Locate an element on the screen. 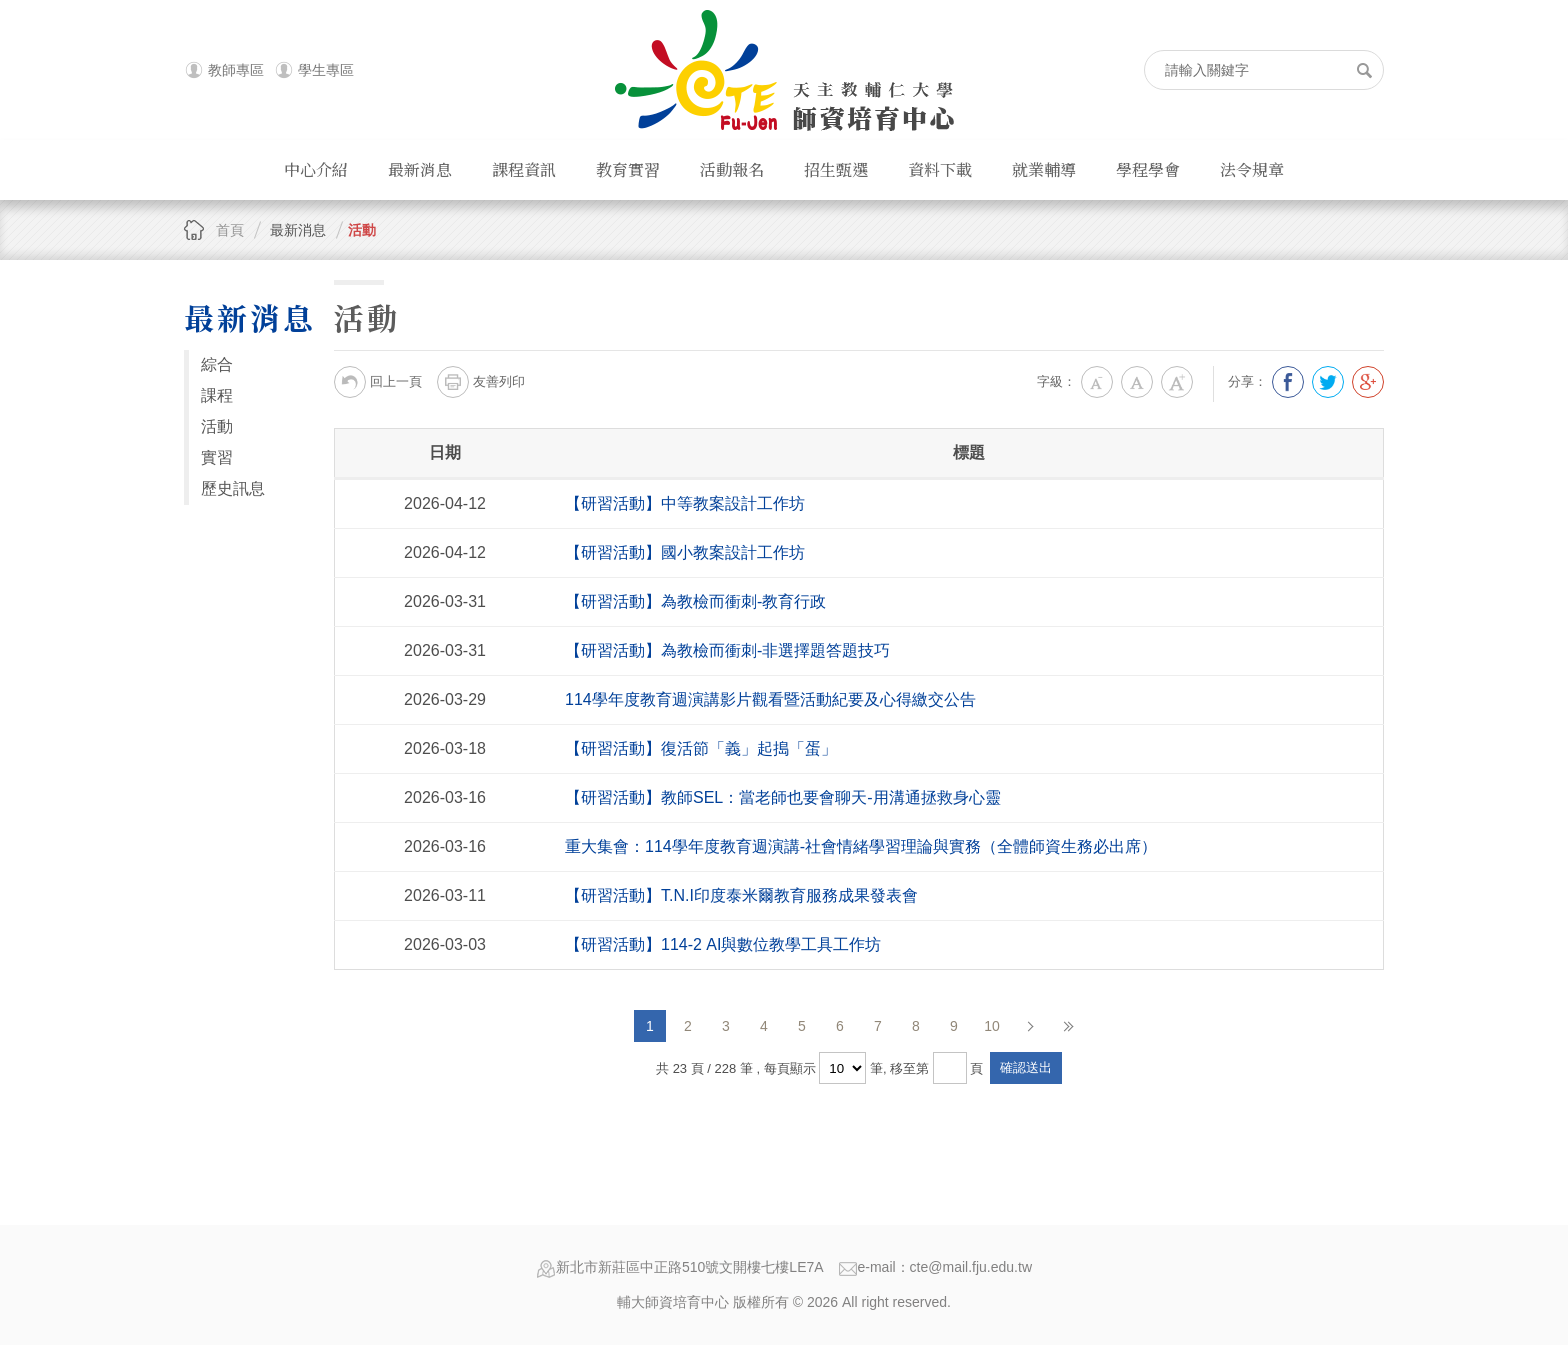 This screenshot has height=1345, width=1568. 教育實習 is located at coordinates (628, 169).